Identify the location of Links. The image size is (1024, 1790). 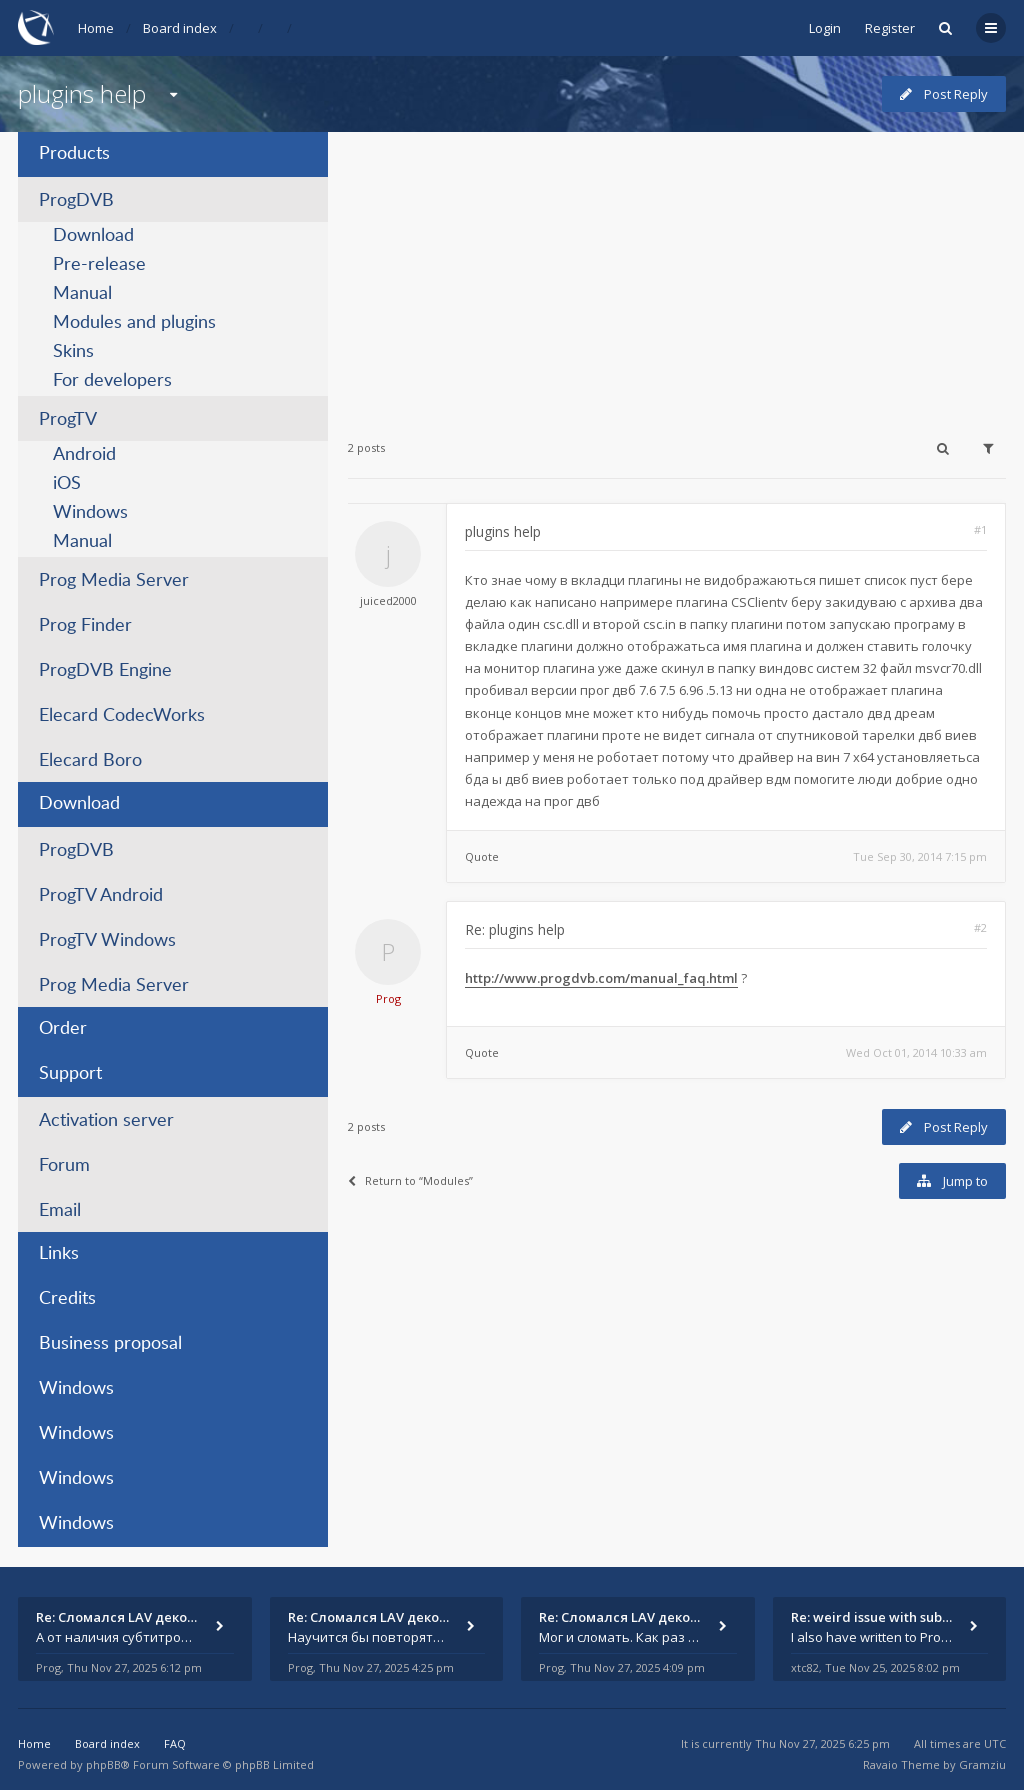
(59, 1254).